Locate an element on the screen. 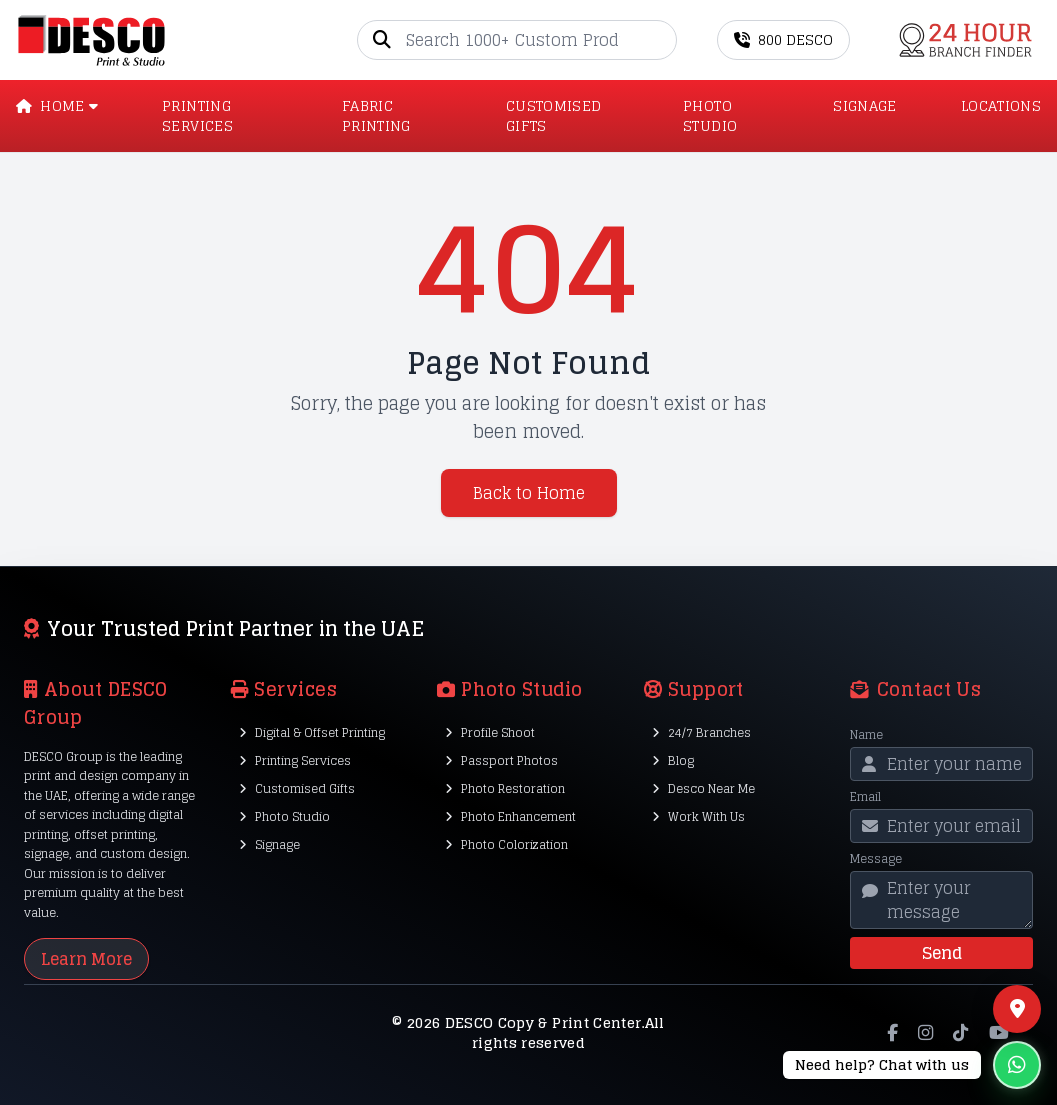  Profile Shoot is located at coordinates (490, 732).